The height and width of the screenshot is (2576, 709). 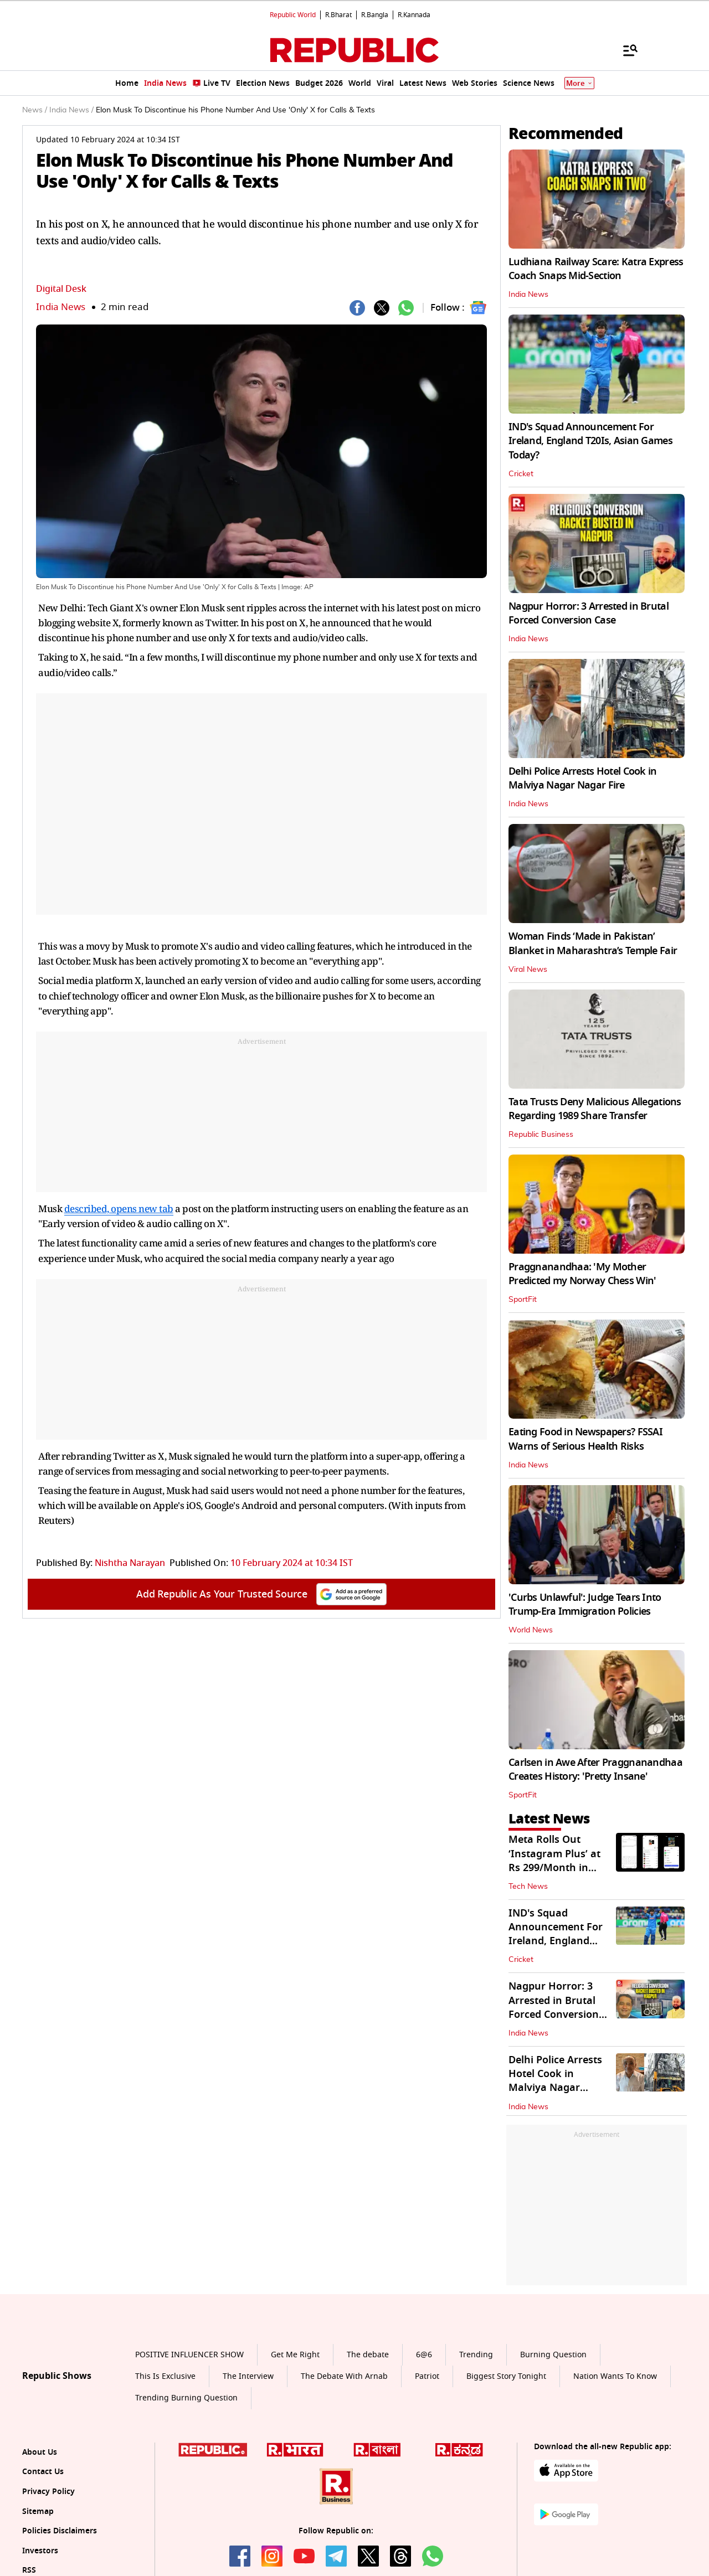 What do you see at coordinates (368, 2355) in the screenshot?
I see `The debate` at bounding box center [368, 2355].